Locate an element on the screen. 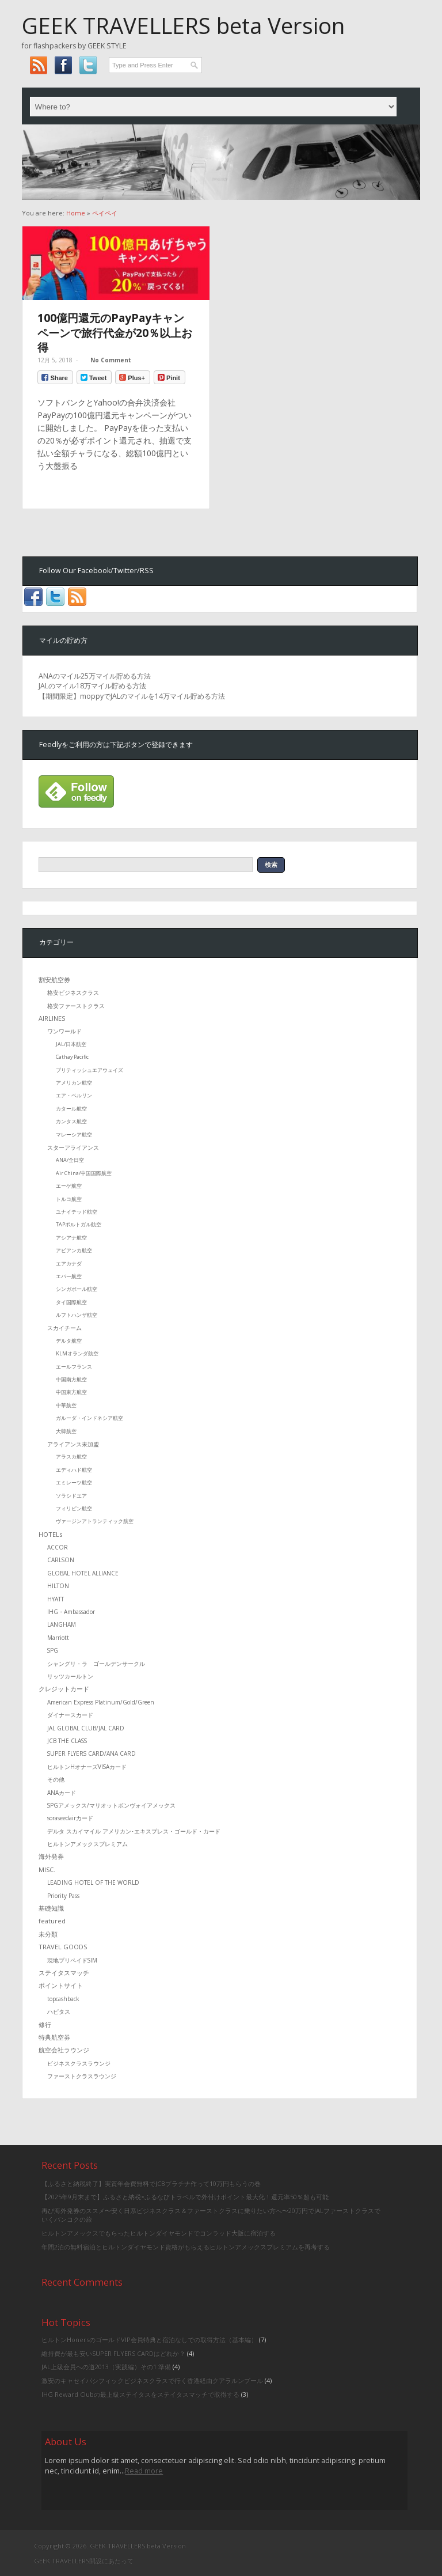 The width and height of the screenshot is (442, 2576). 100億円還元のPayPayキャンペーンで旅行代金が20％以上お得 is located at coordinates (114, 332).